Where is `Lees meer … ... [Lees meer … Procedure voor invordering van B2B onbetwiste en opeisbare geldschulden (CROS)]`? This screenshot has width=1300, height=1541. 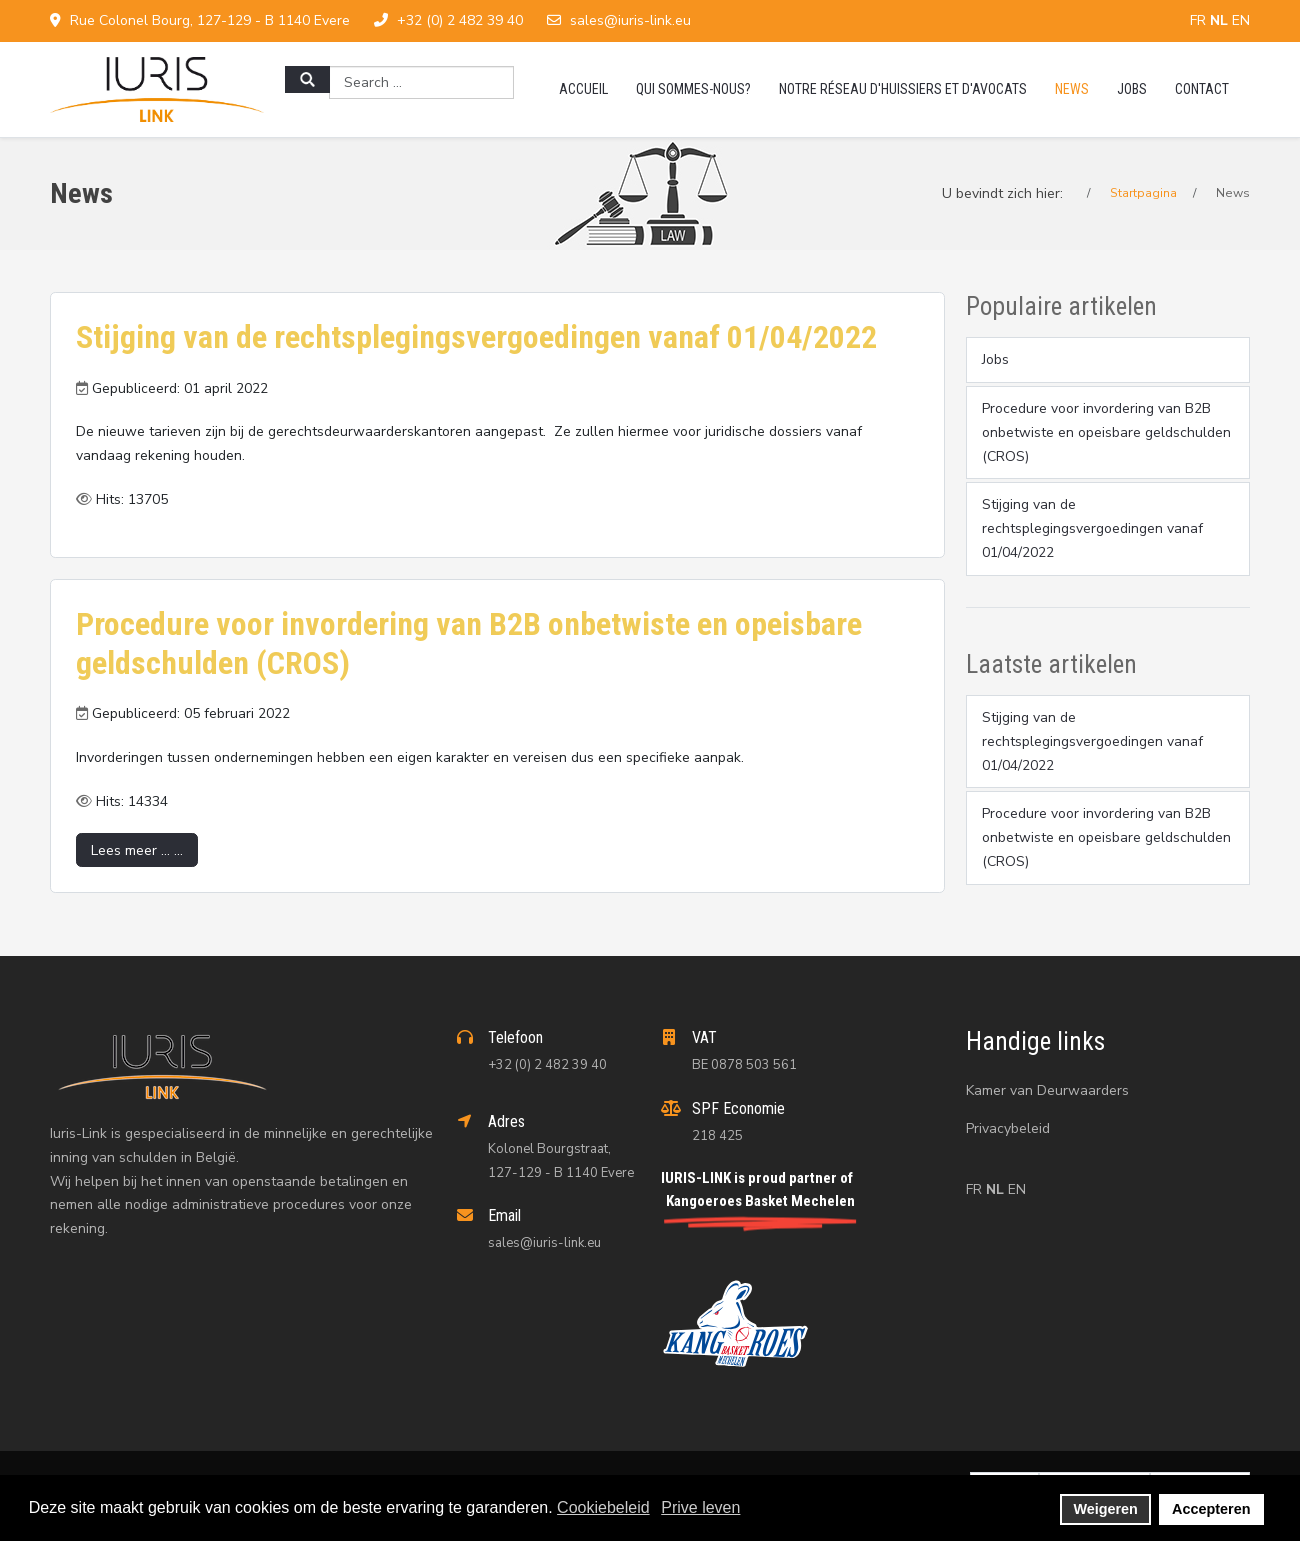 Lees meer … ... [Lees meer … Procedure voor invordering van B2B onbetwiste en opeisbare geldschulden (CROS)] is located at coordinates (137, 850).